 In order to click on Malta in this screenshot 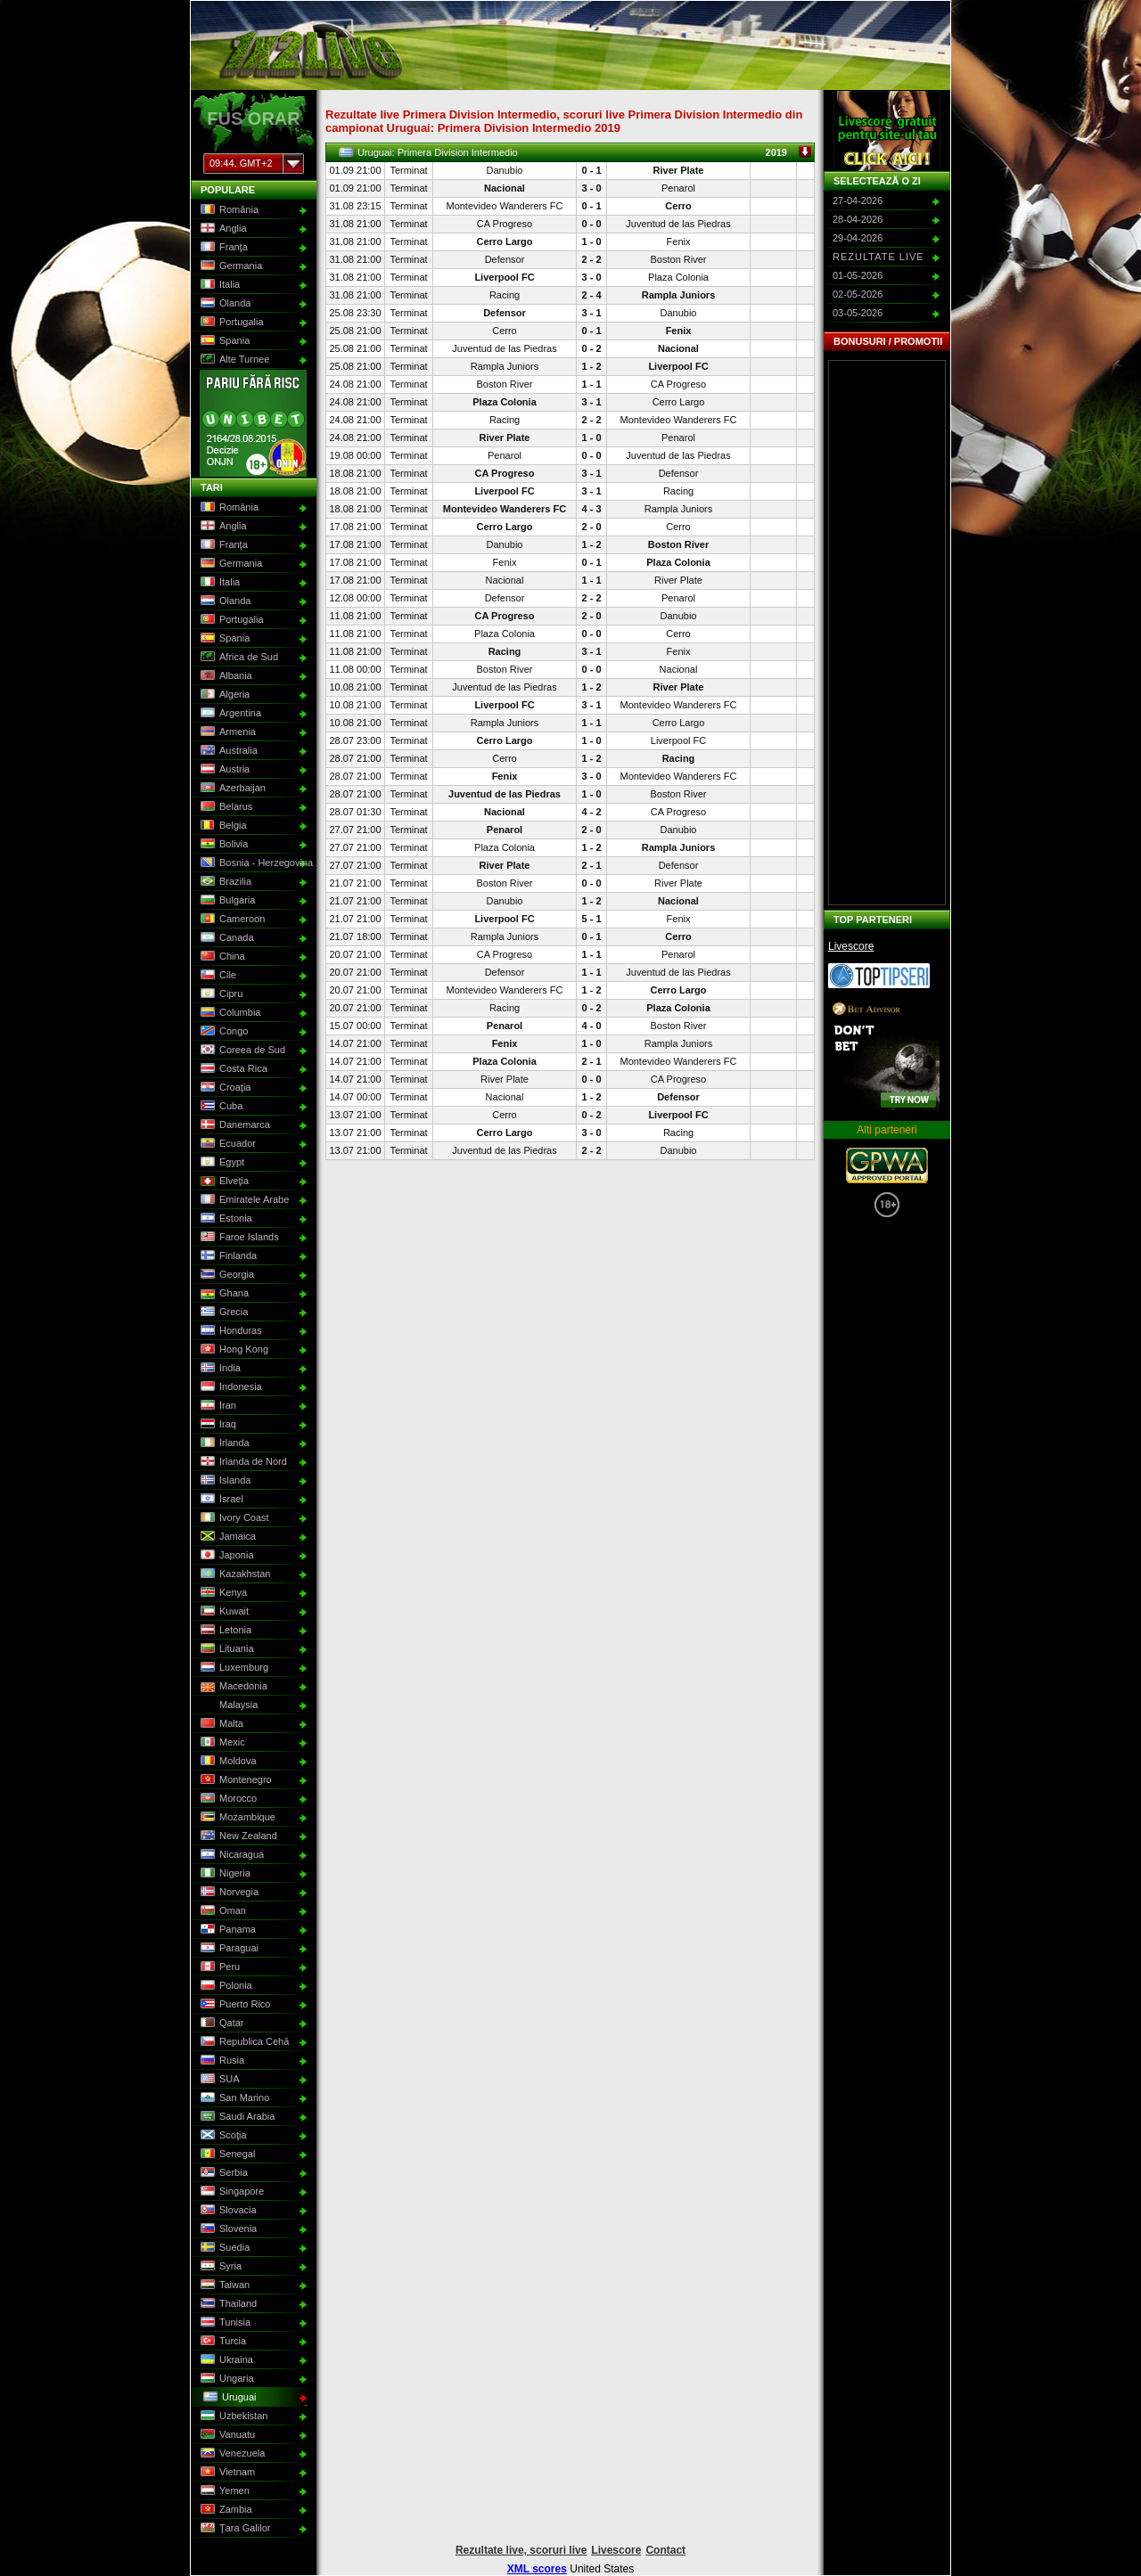, I will do `click(220, 1724)`.